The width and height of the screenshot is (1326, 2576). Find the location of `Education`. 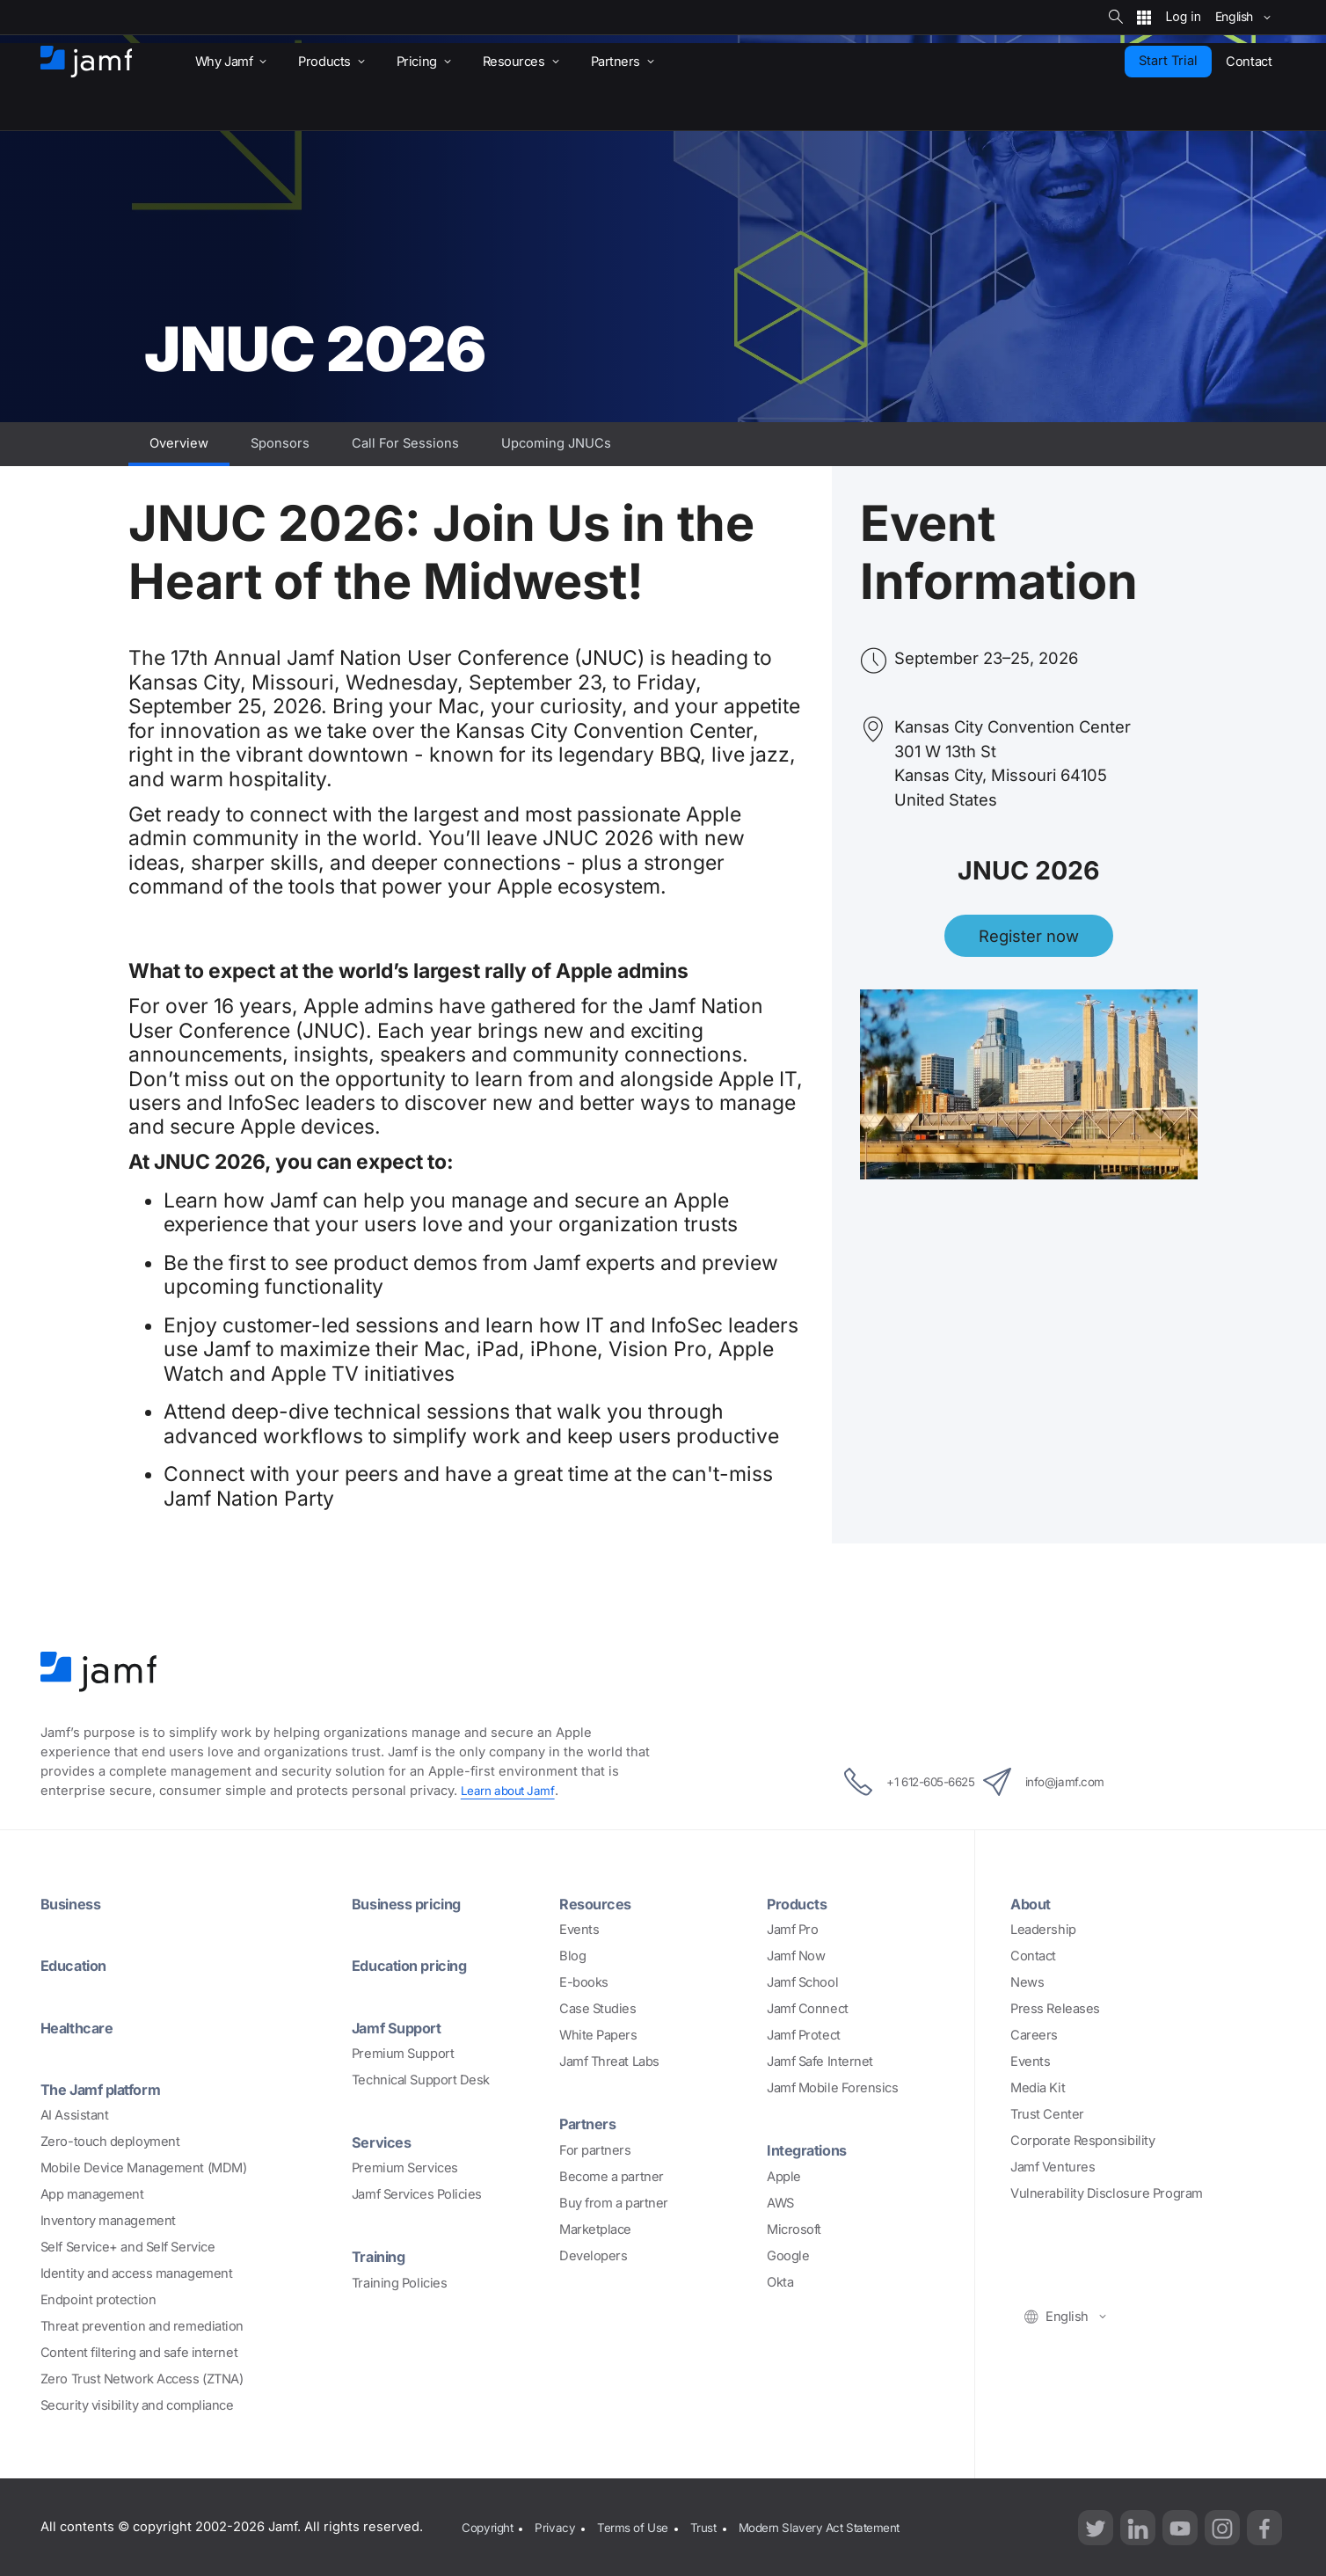

Education is located at coordinates (78, 1964).